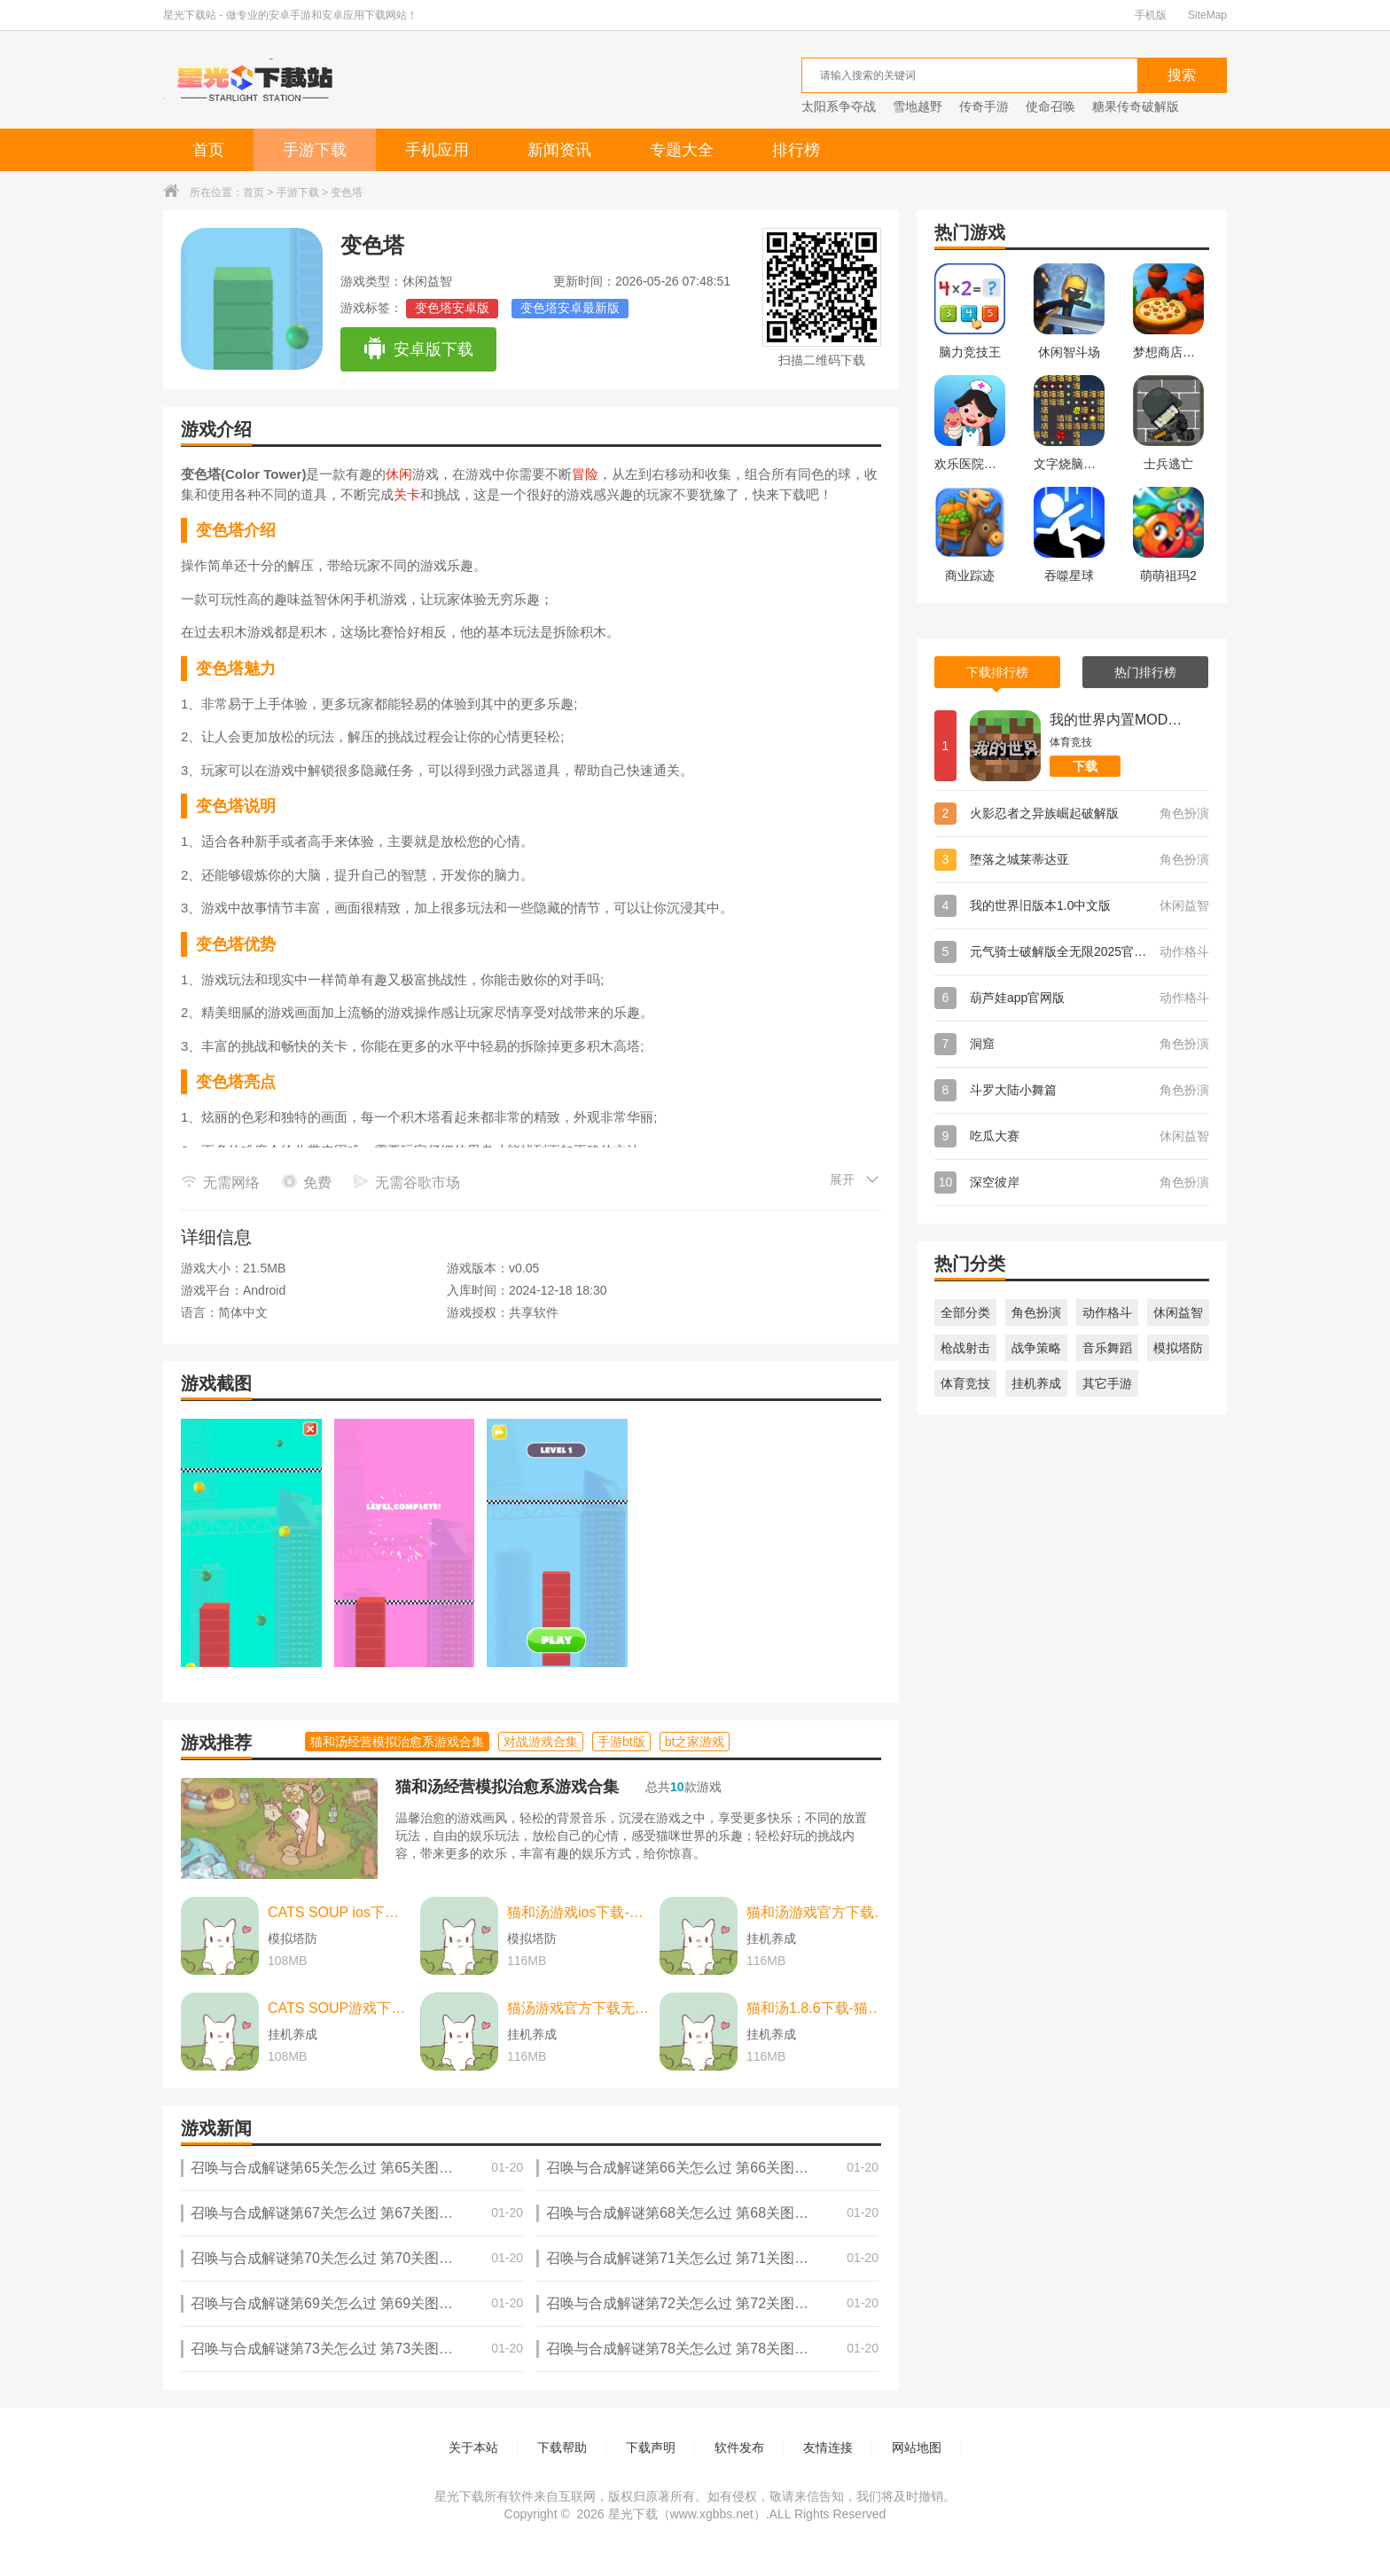 This screenshot has height=2576, width=1390. Describe the element at coordinates (1151, 15) in the screenshot. I see `手机版` at that location.